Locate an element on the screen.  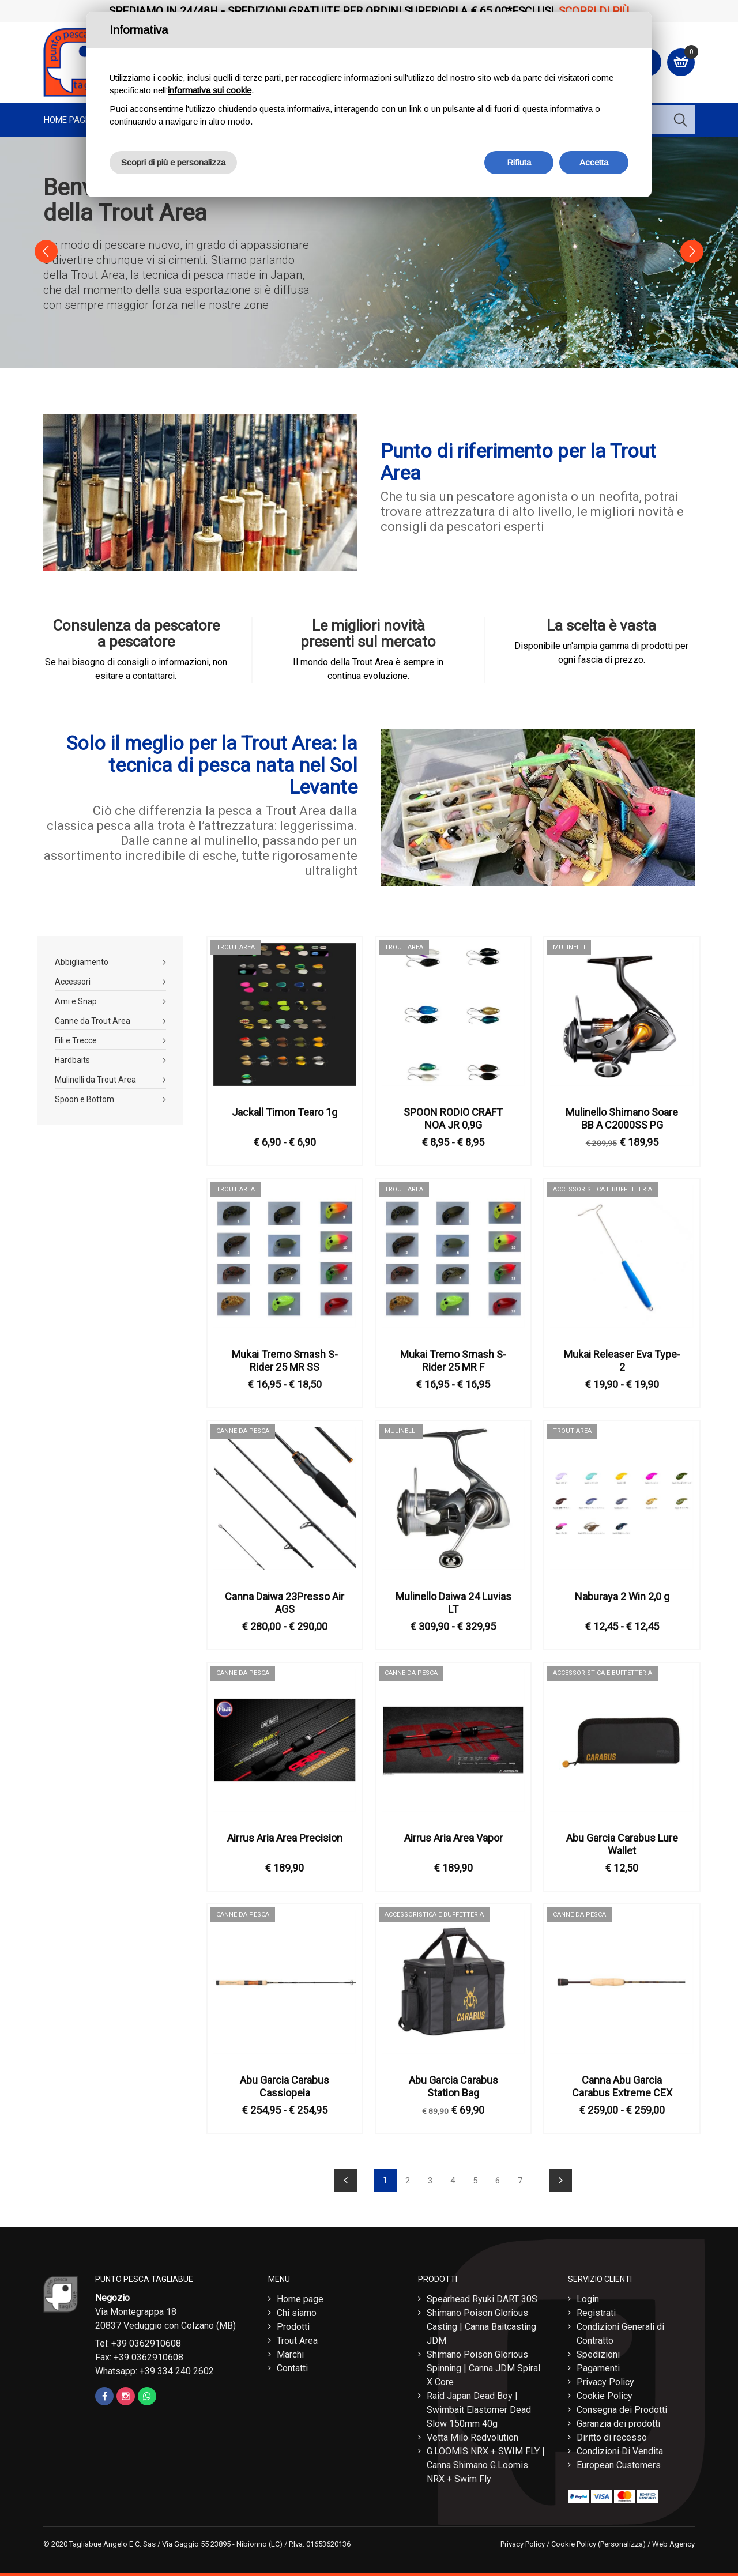
Spearhead Ryuki DART 30S is located at coordinates (482, 2296).